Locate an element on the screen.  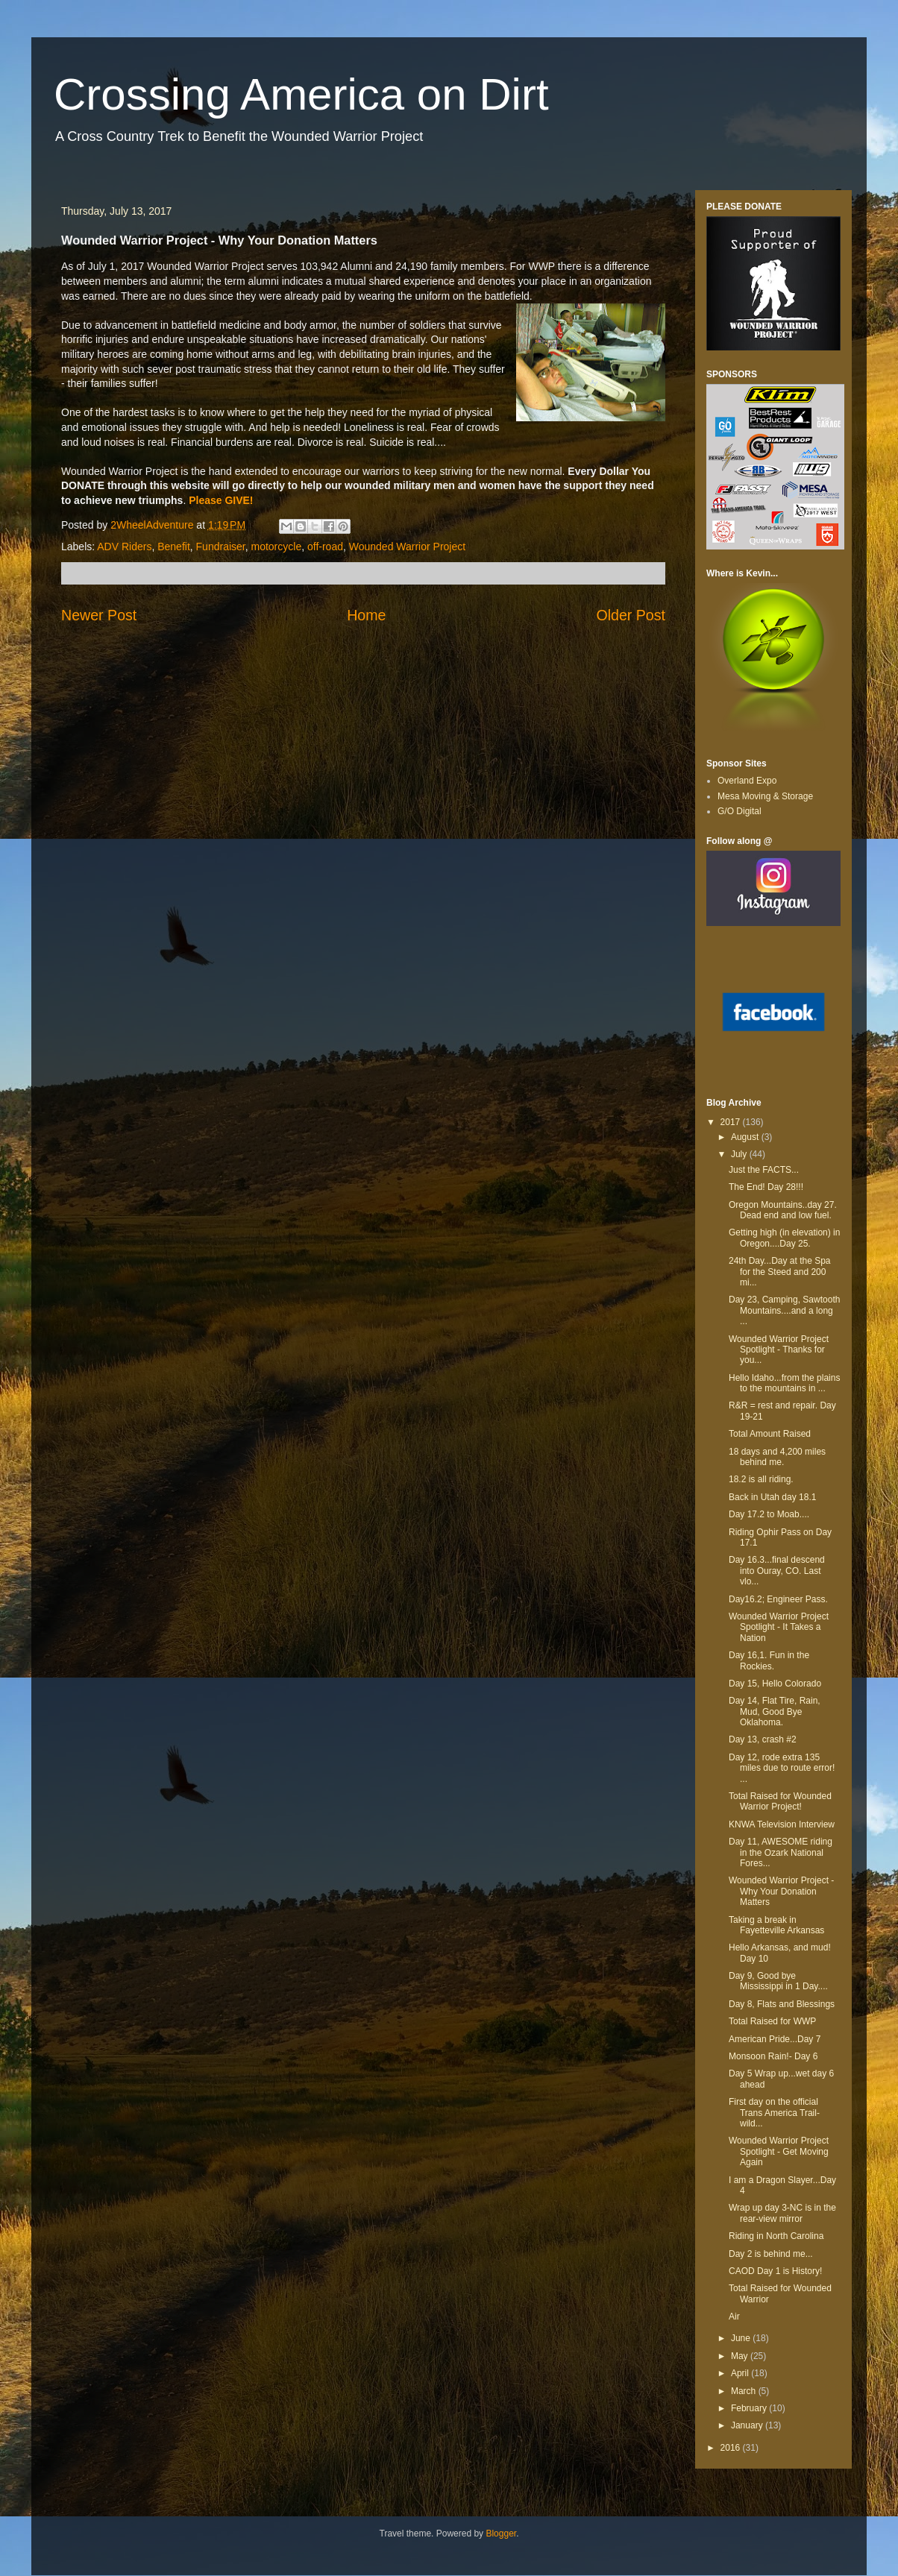
2016 is located at coordinates (731, 2448).